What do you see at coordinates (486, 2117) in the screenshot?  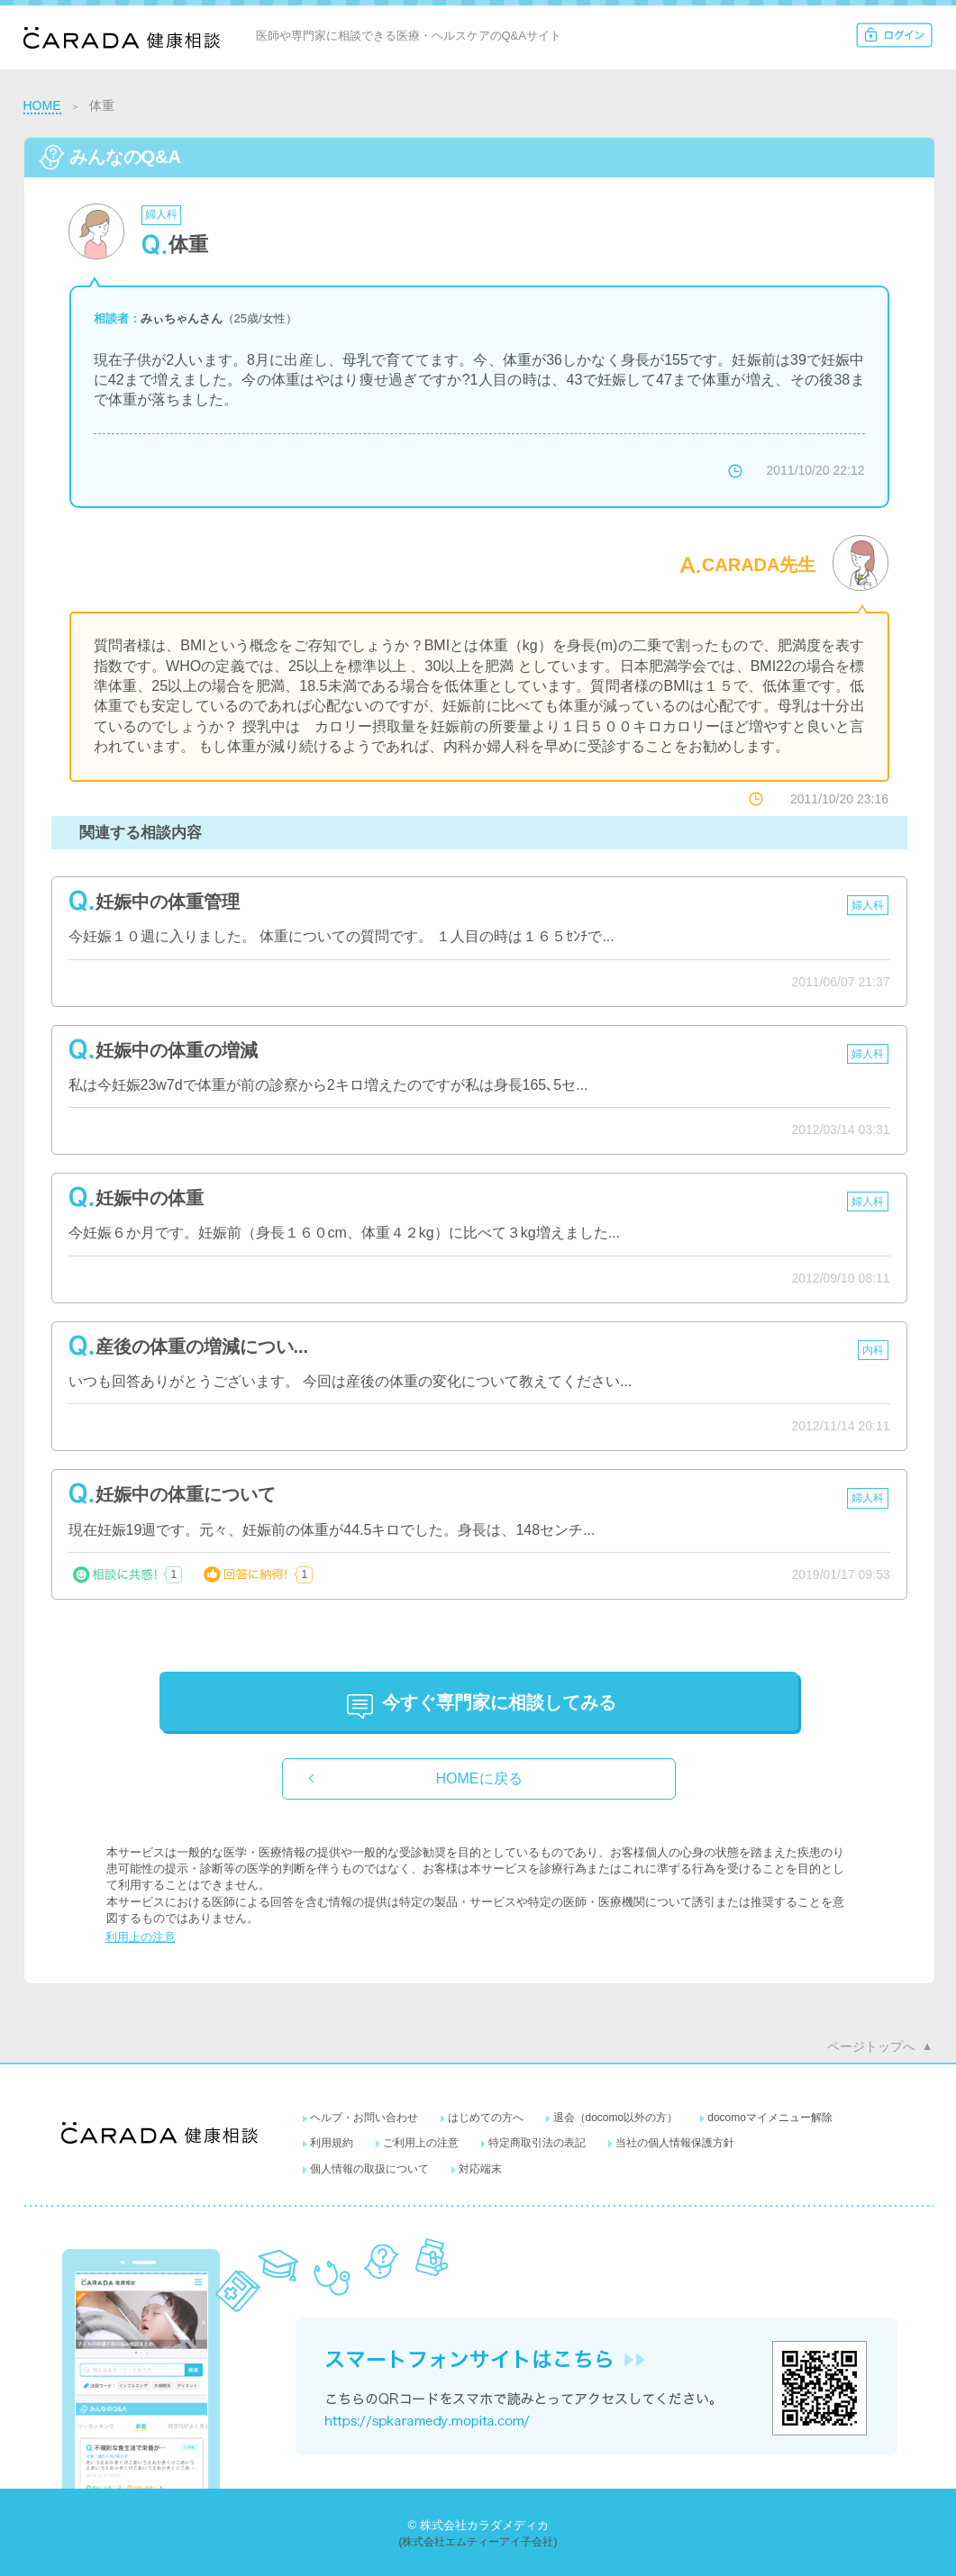 I see `はじめての方へ` at bounding box center [486, 2117].